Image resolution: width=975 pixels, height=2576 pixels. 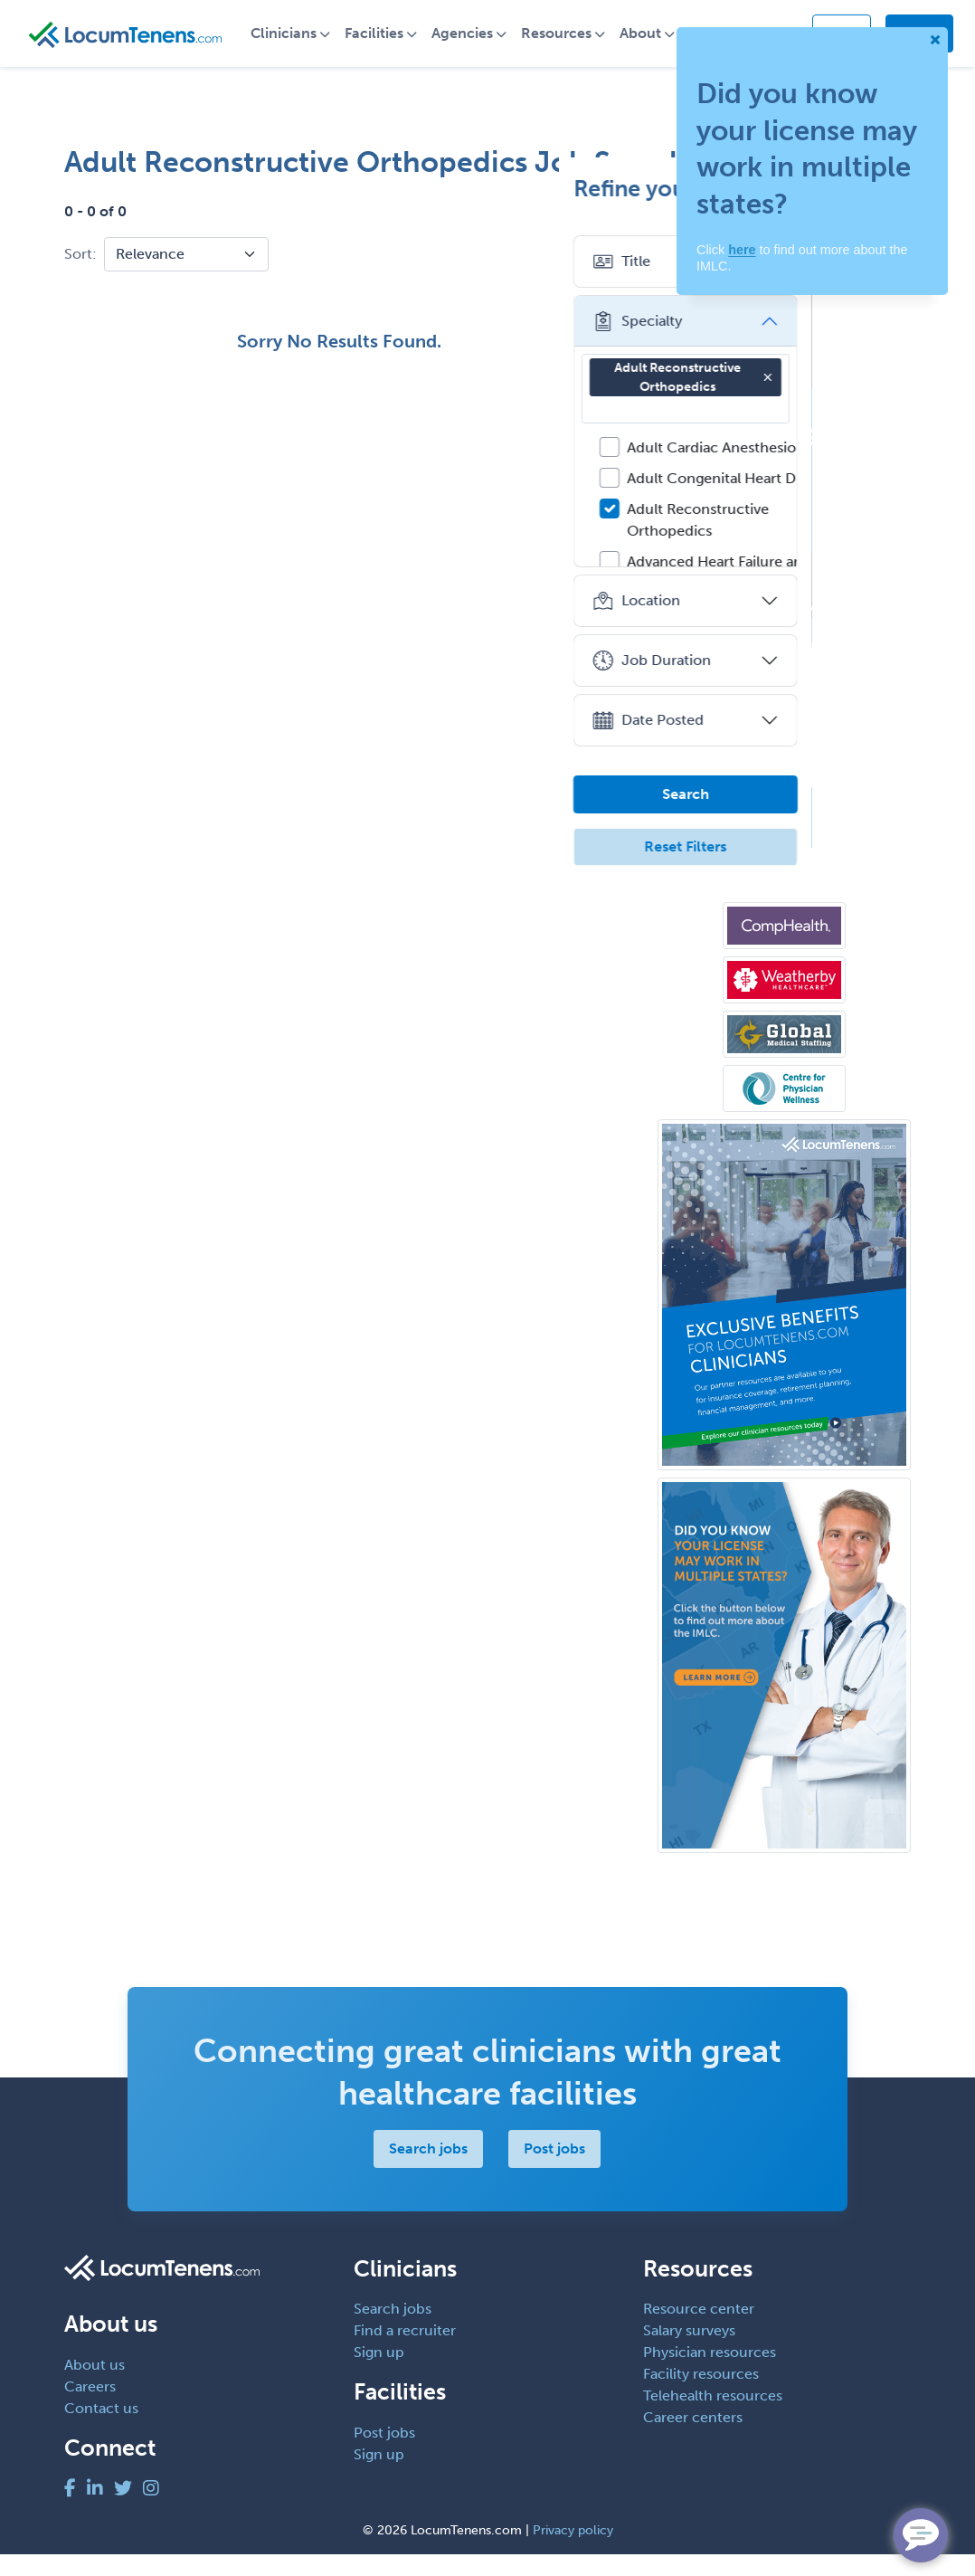 I want to click on Job Duration, so click(x=750, y=682).